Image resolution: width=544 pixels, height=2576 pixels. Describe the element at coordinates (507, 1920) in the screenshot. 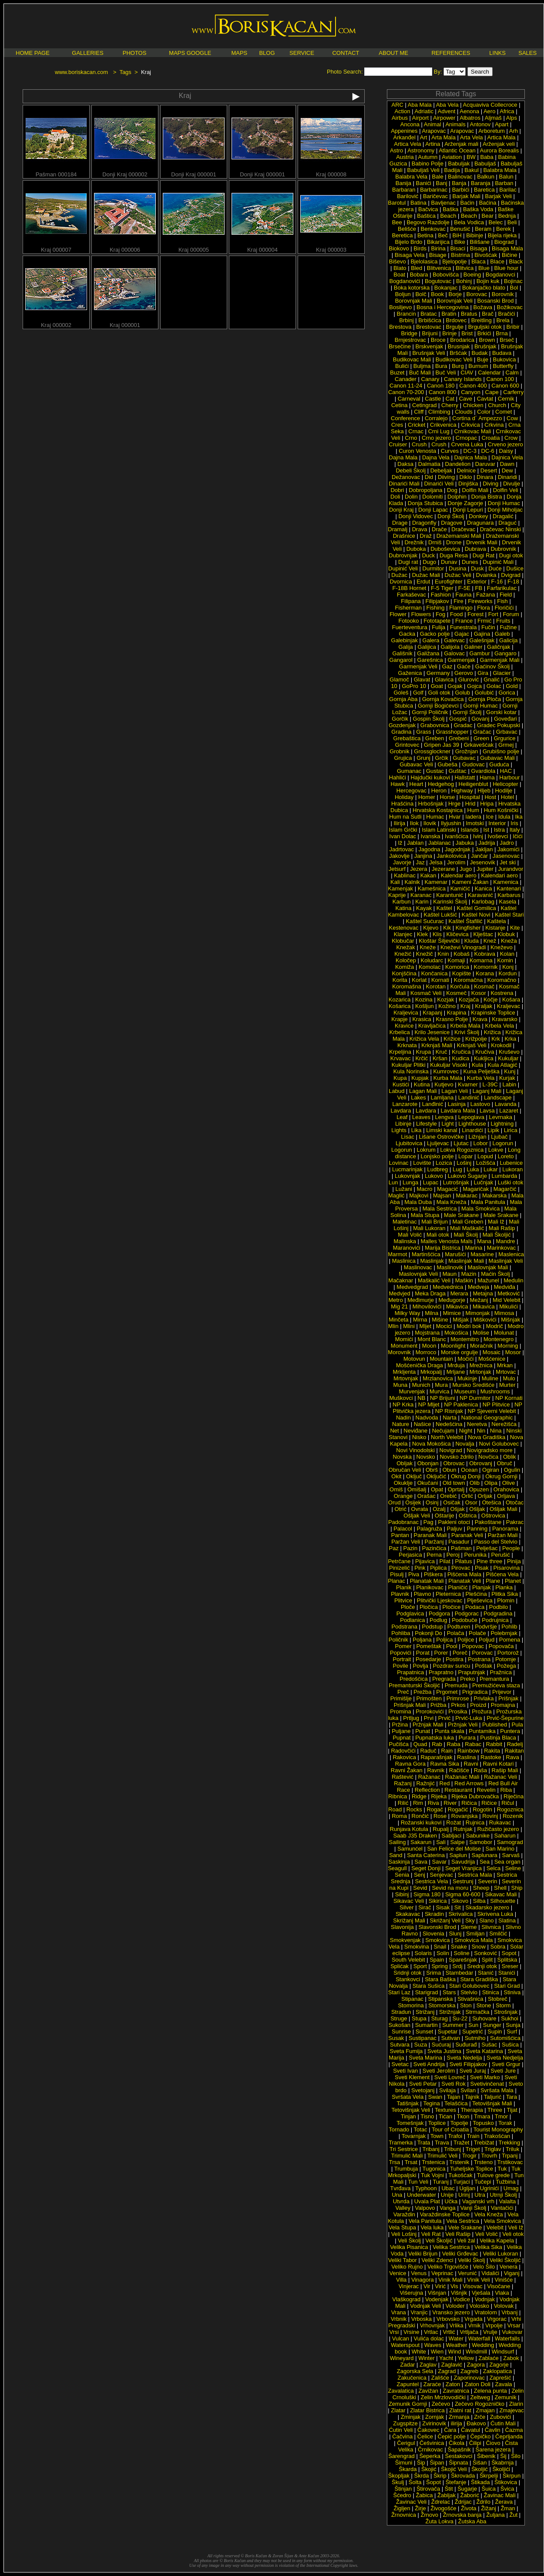

I see `Slatina` at that location.